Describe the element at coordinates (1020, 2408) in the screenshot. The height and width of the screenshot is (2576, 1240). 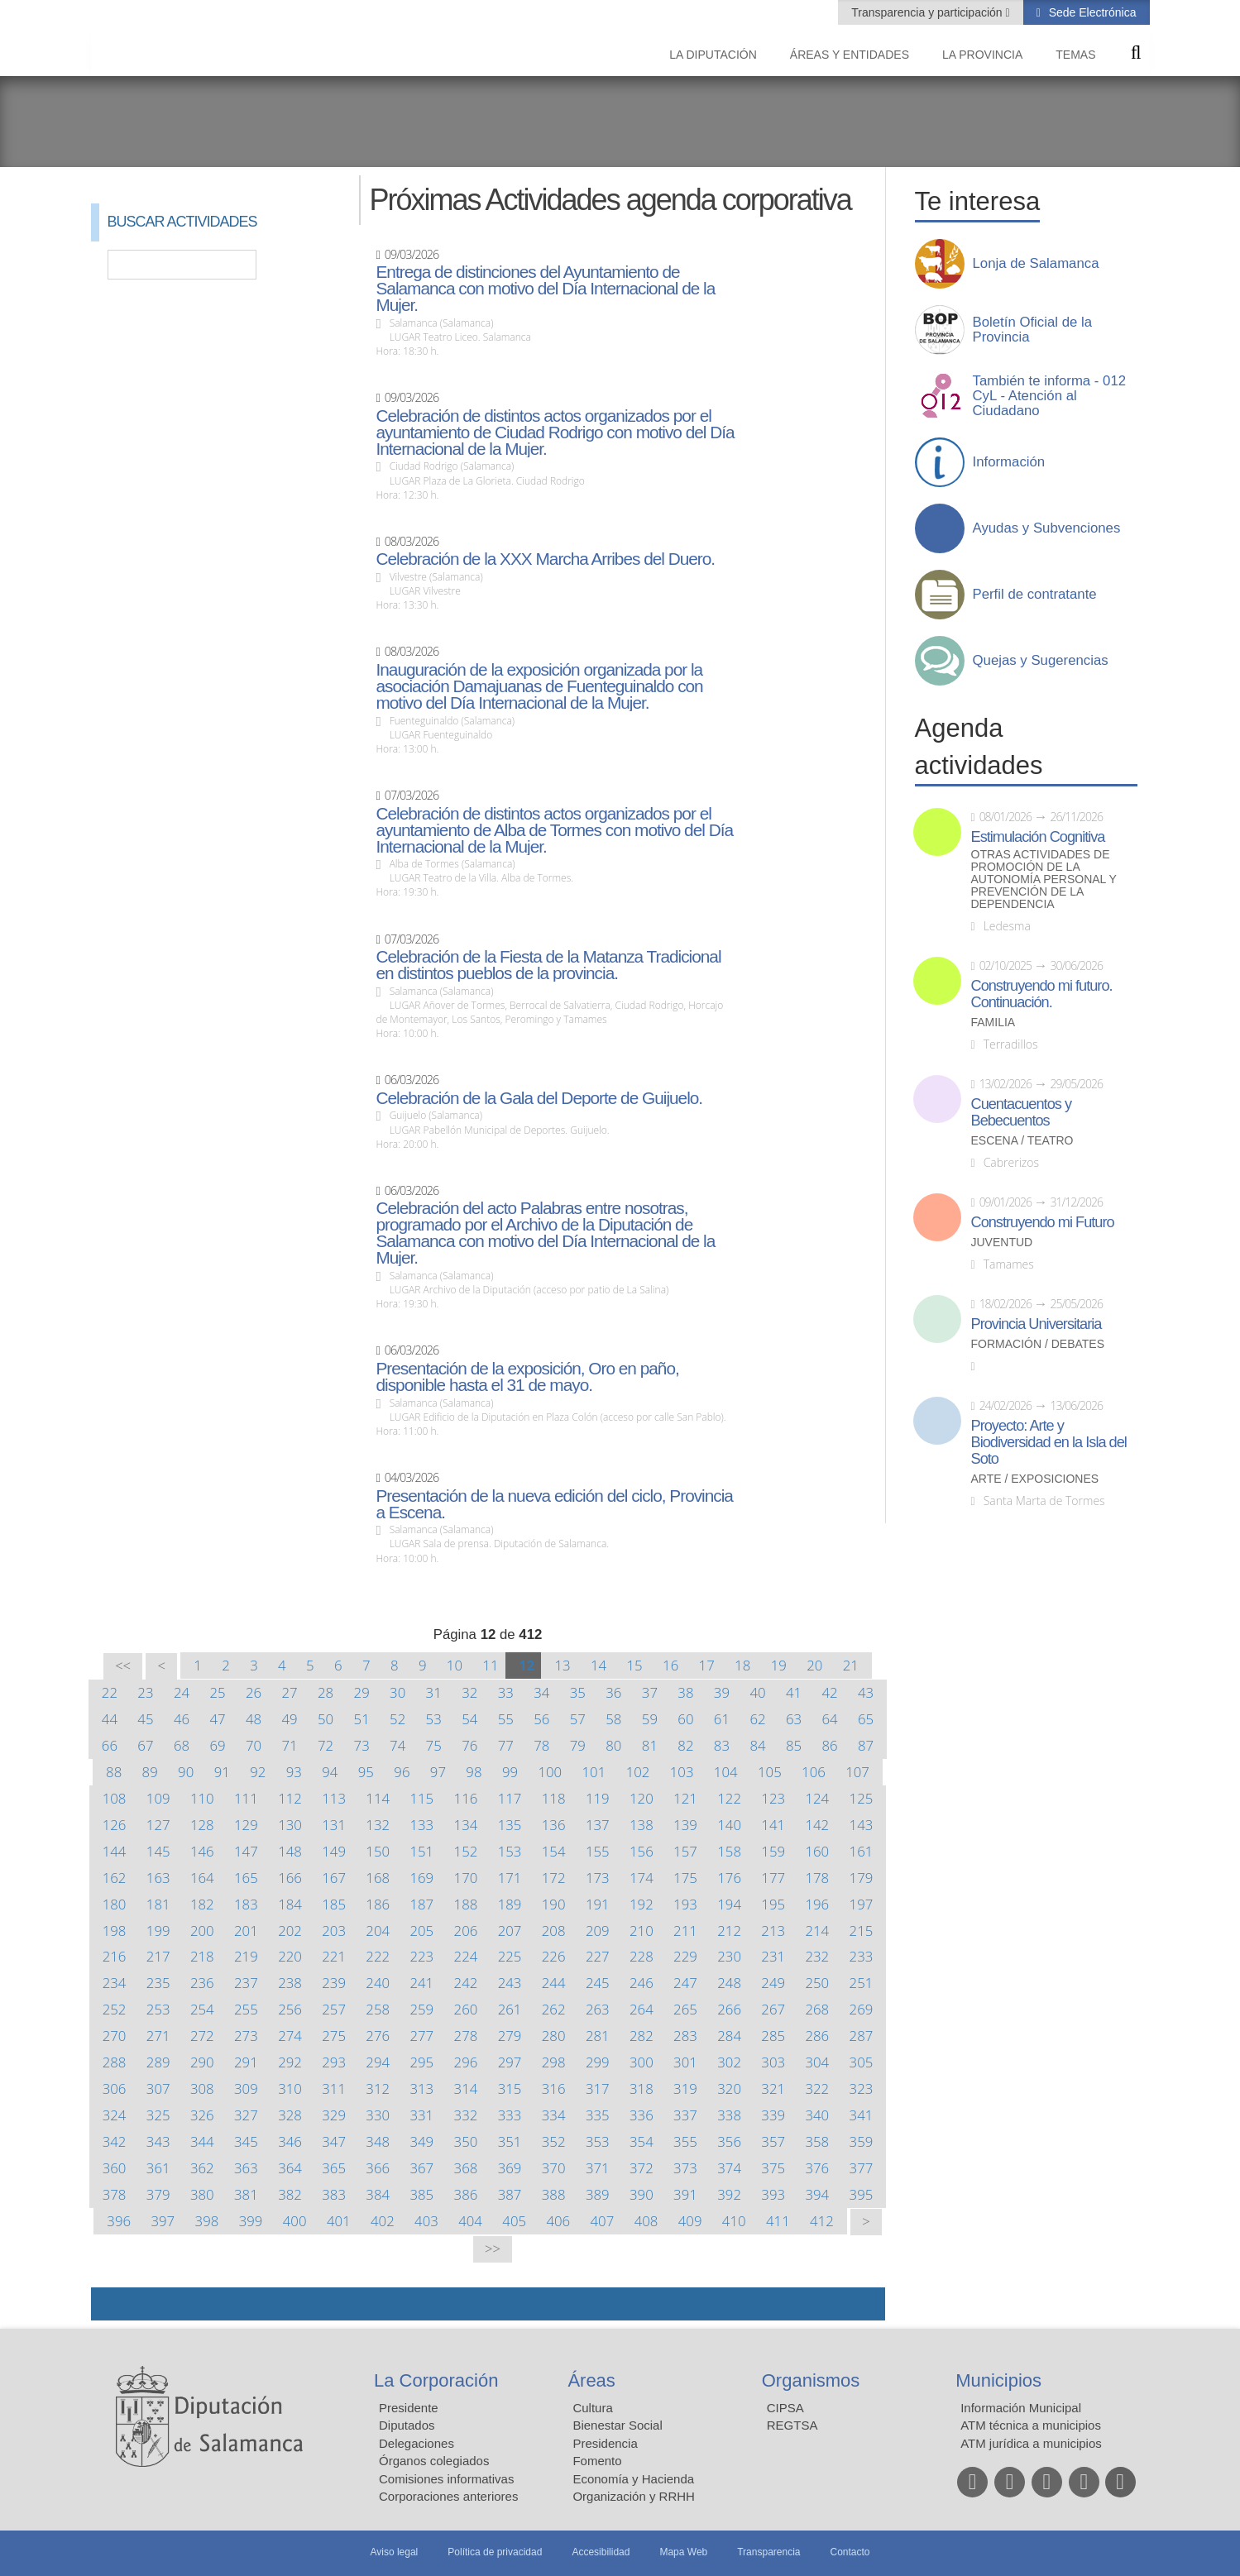
I see `Información Municipal` at that location.